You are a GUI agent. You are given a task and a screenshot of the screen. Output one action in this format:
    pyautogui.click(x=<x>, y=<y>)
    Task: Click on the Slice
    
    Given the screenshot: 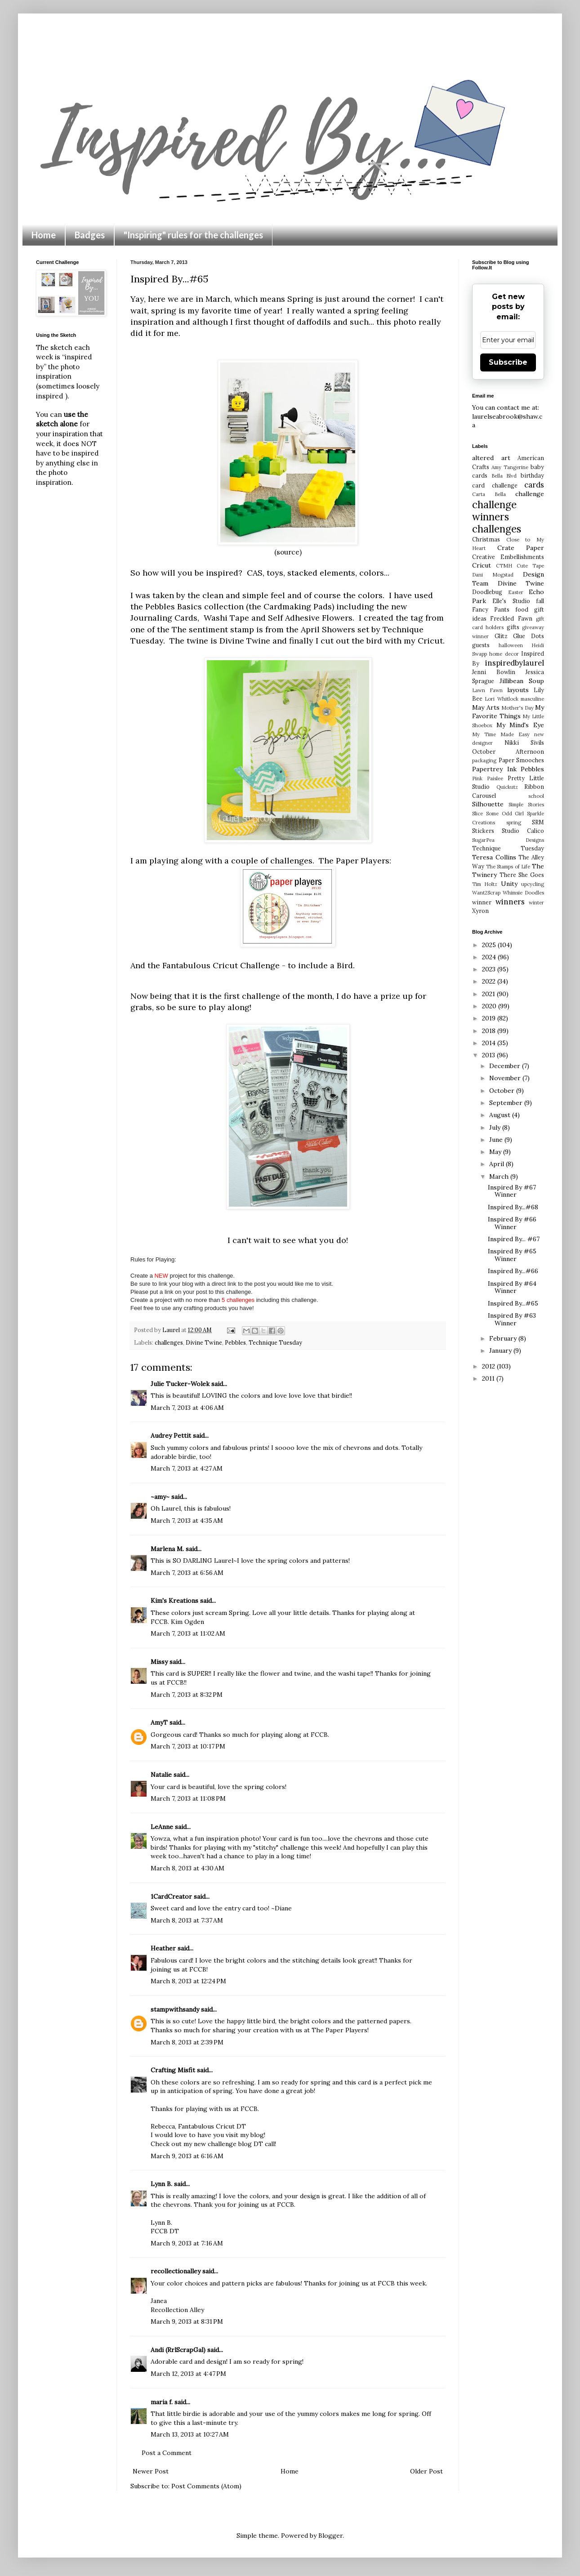 What is the action you would take?
    pyautogui.click(x=477, y=813)
    